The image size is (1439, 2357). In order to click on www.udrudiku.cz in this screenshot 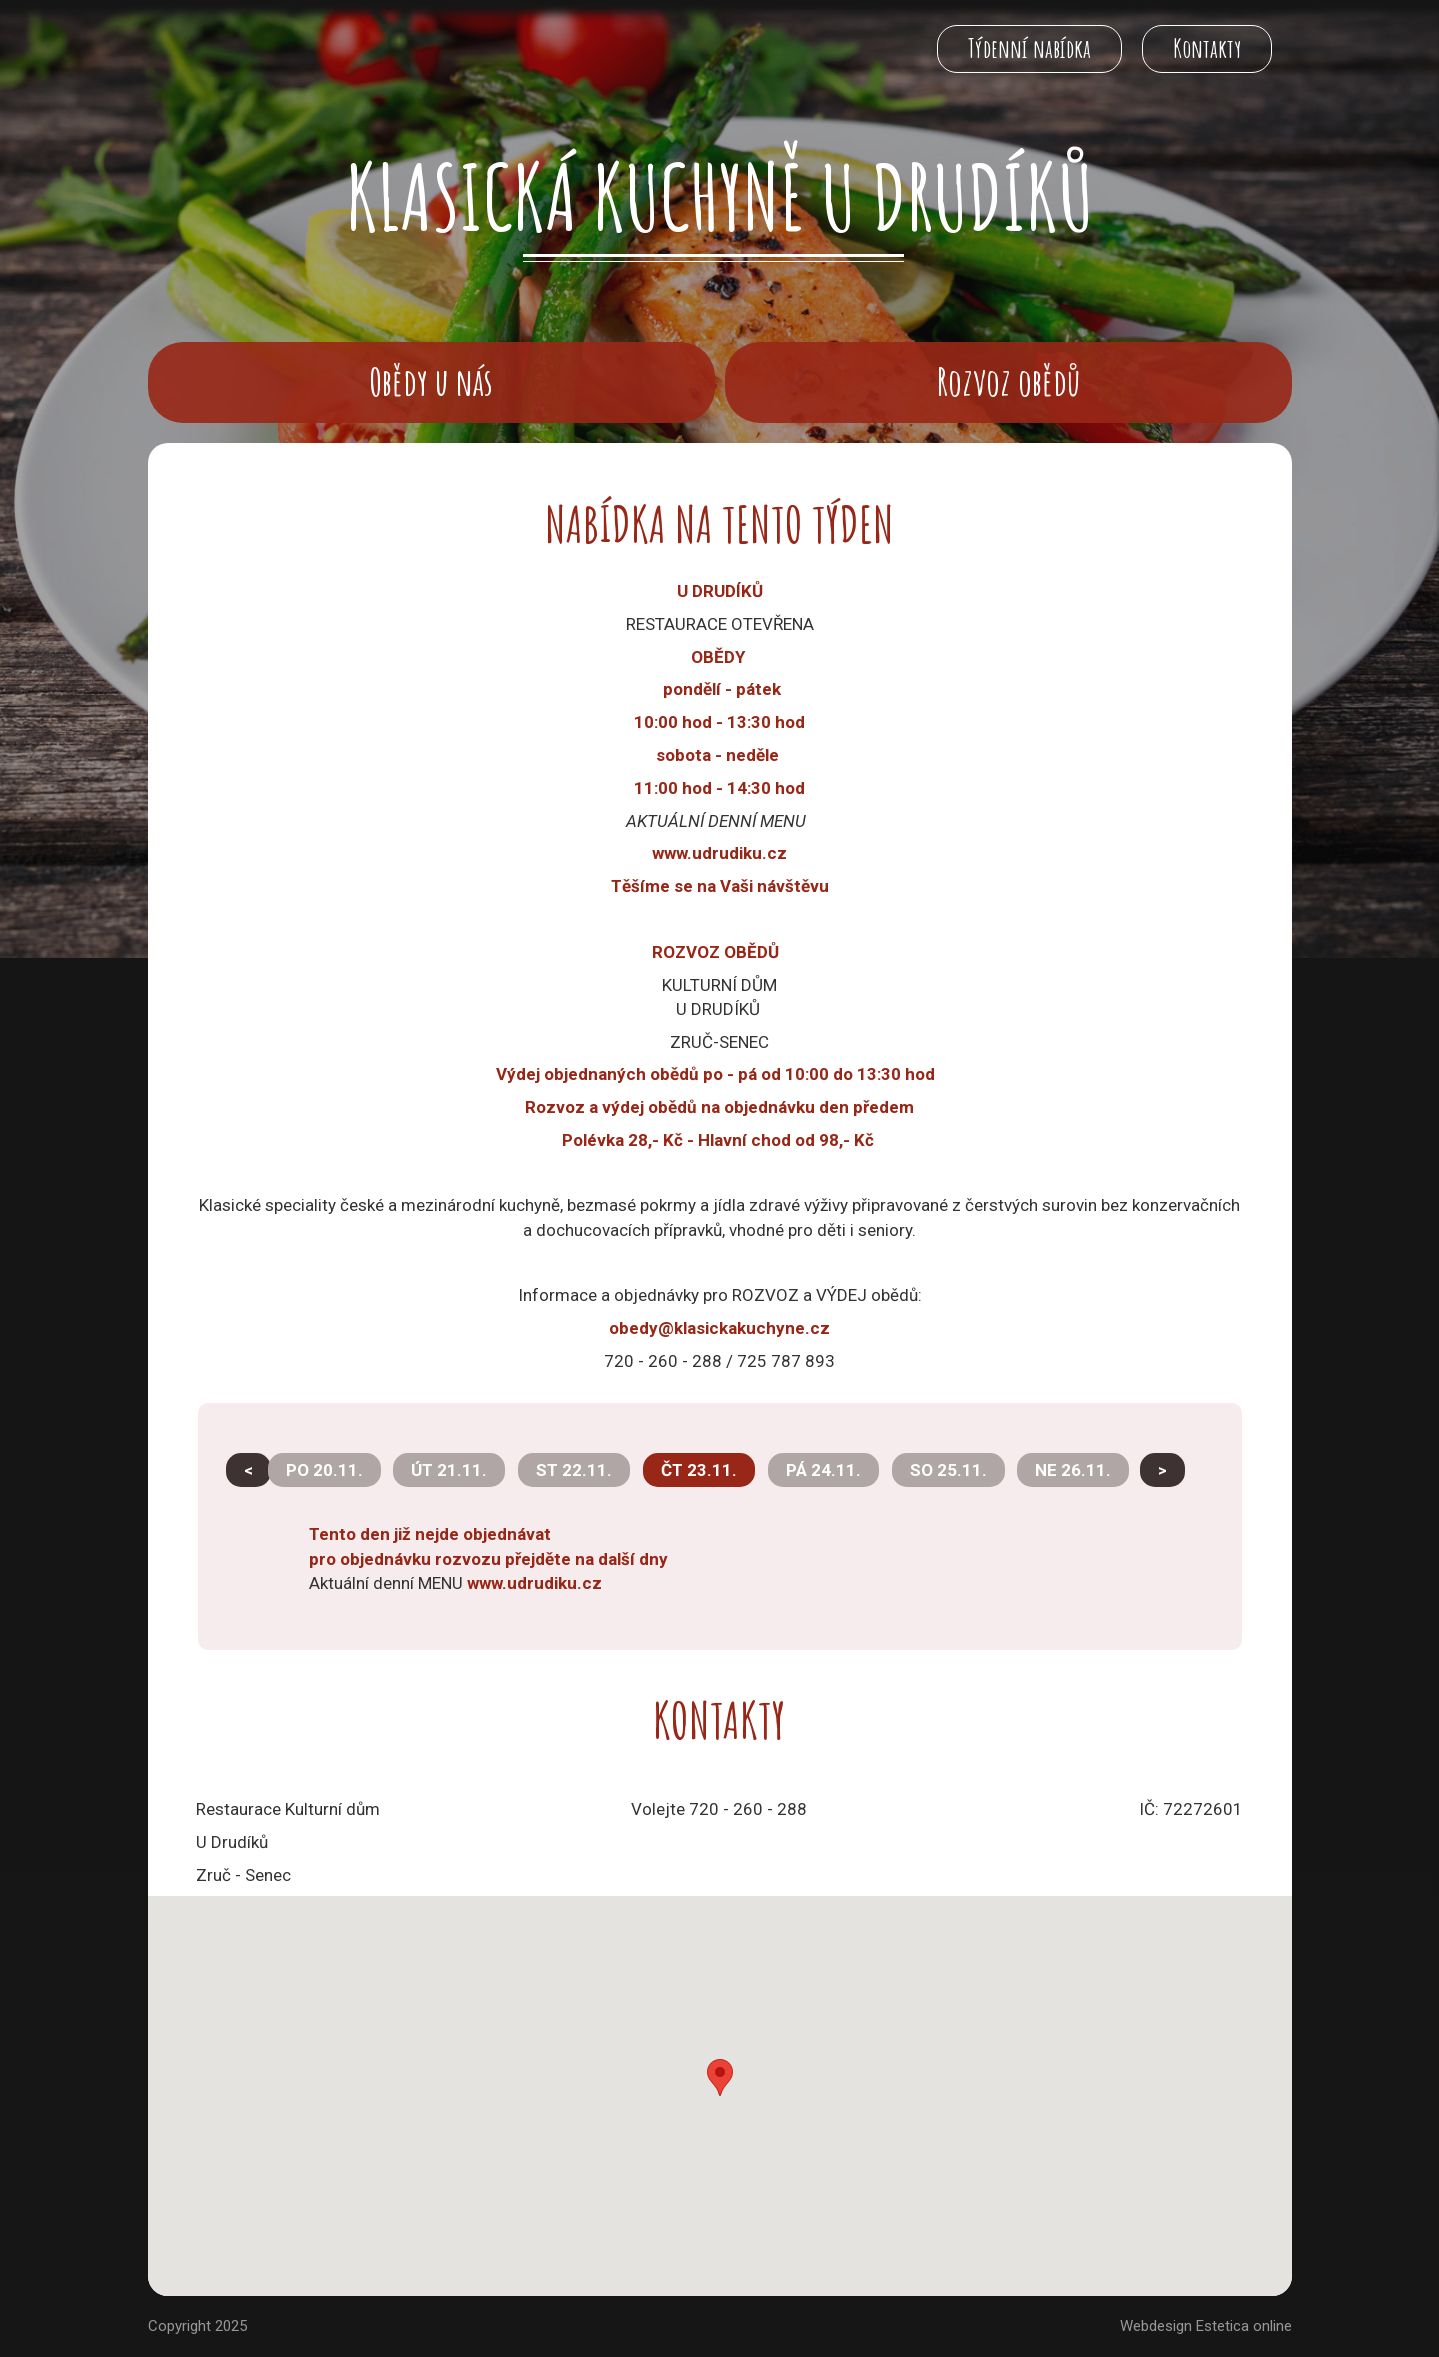, I will do `click(534, 1583)`.